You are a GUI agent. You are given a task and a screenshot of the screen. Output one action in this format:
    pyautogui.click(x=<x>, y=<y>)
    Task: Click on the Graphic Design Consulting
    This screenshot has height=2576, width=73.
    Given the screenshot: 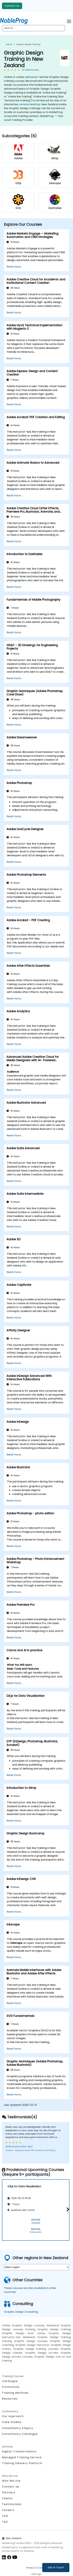 What is the action you would take?
    pyautogui.click(x=21, y=2312)
    